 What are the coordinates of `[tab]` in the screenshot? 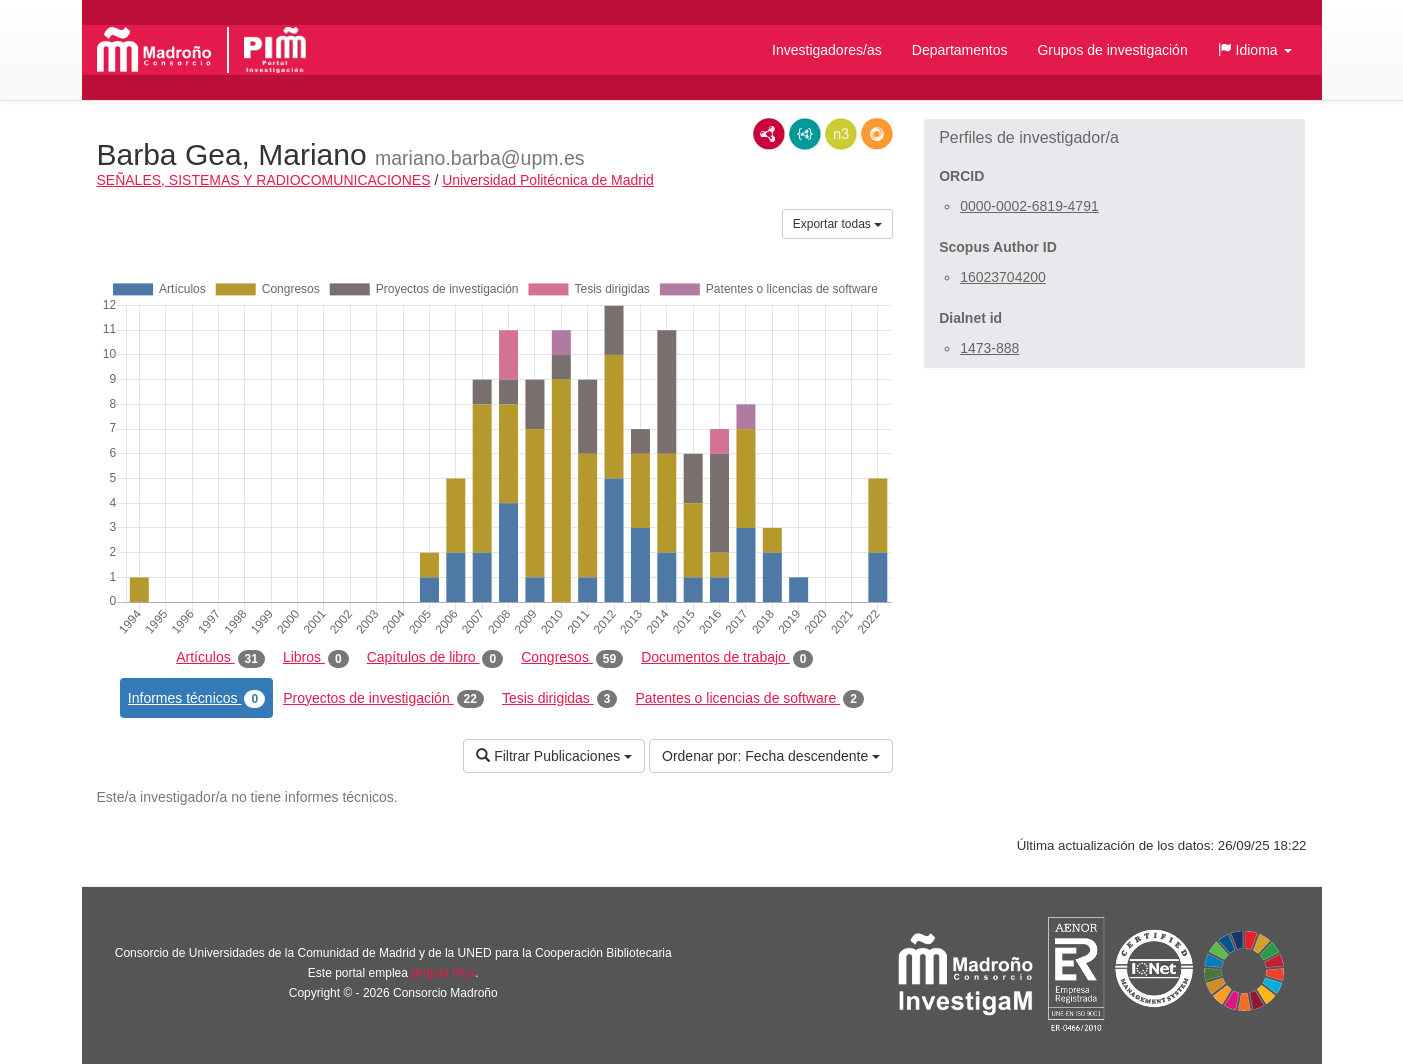 It's located at (1114, 138).